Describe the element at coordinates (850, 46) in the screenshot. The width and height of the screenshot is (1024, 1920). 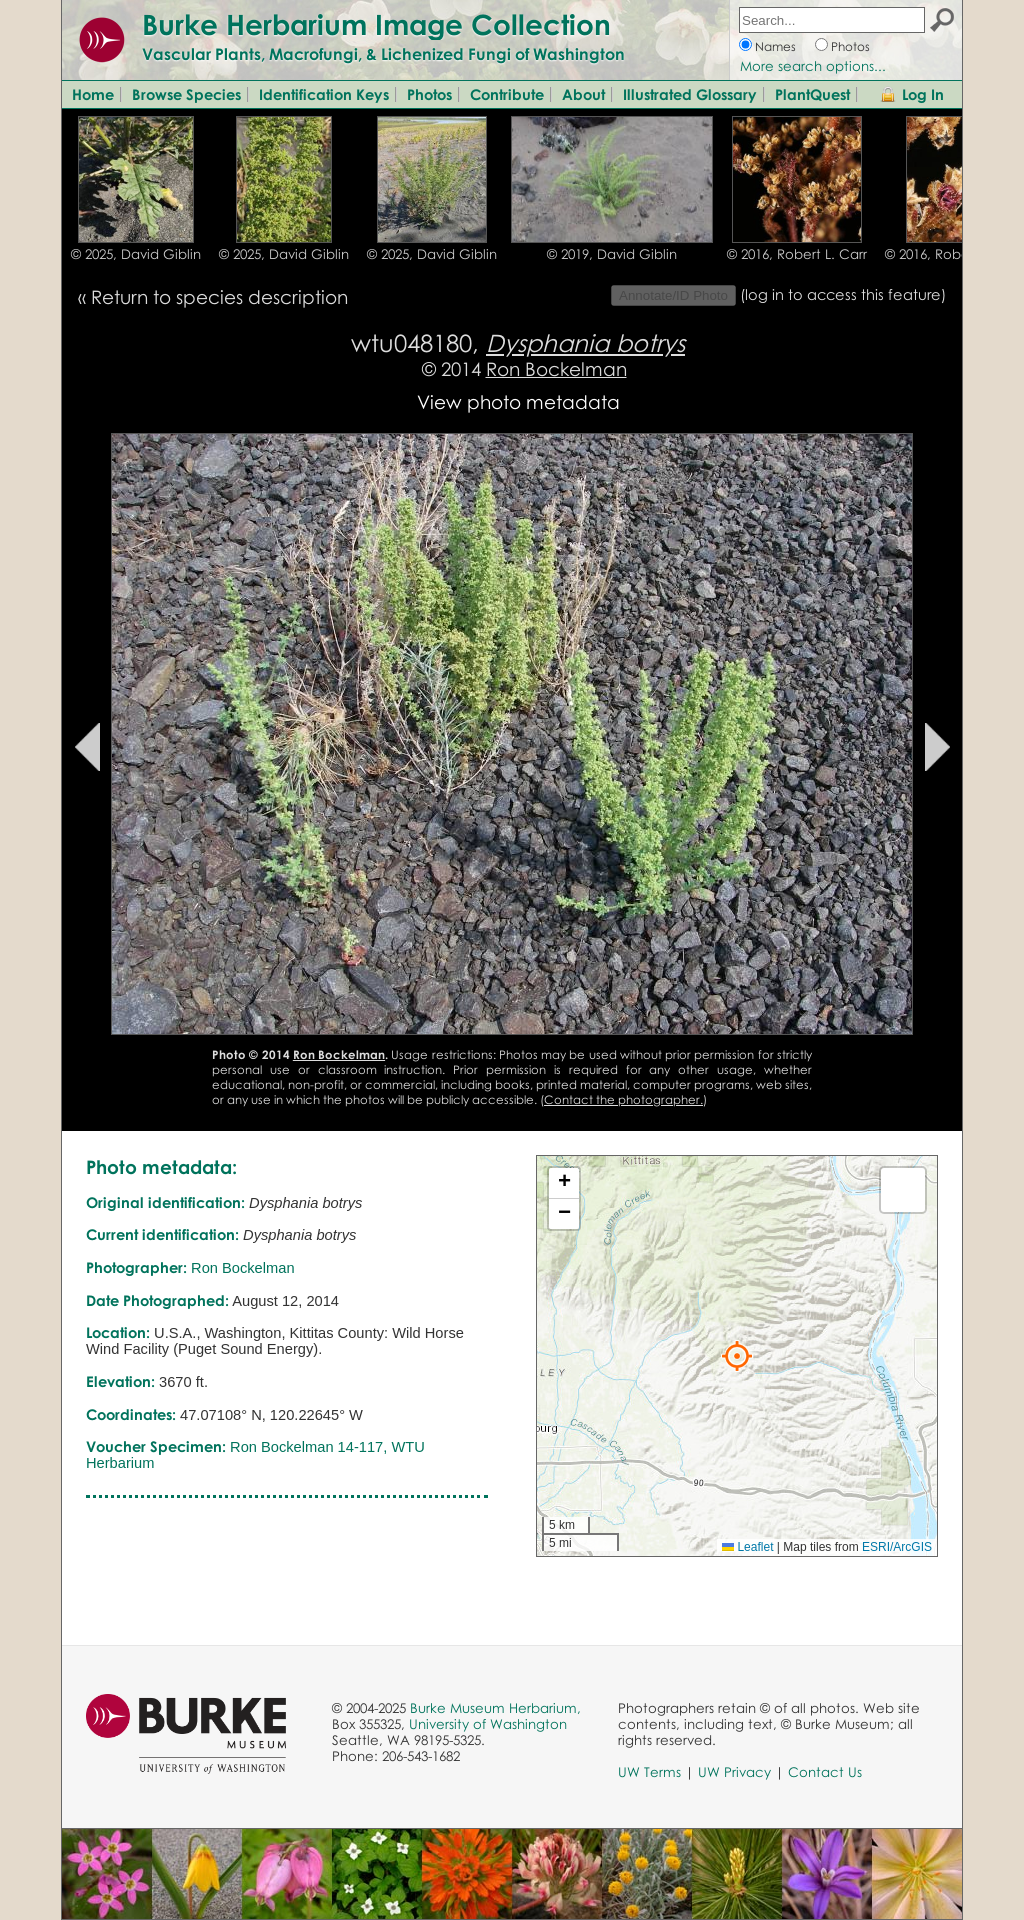
I see `Photos` at that location.